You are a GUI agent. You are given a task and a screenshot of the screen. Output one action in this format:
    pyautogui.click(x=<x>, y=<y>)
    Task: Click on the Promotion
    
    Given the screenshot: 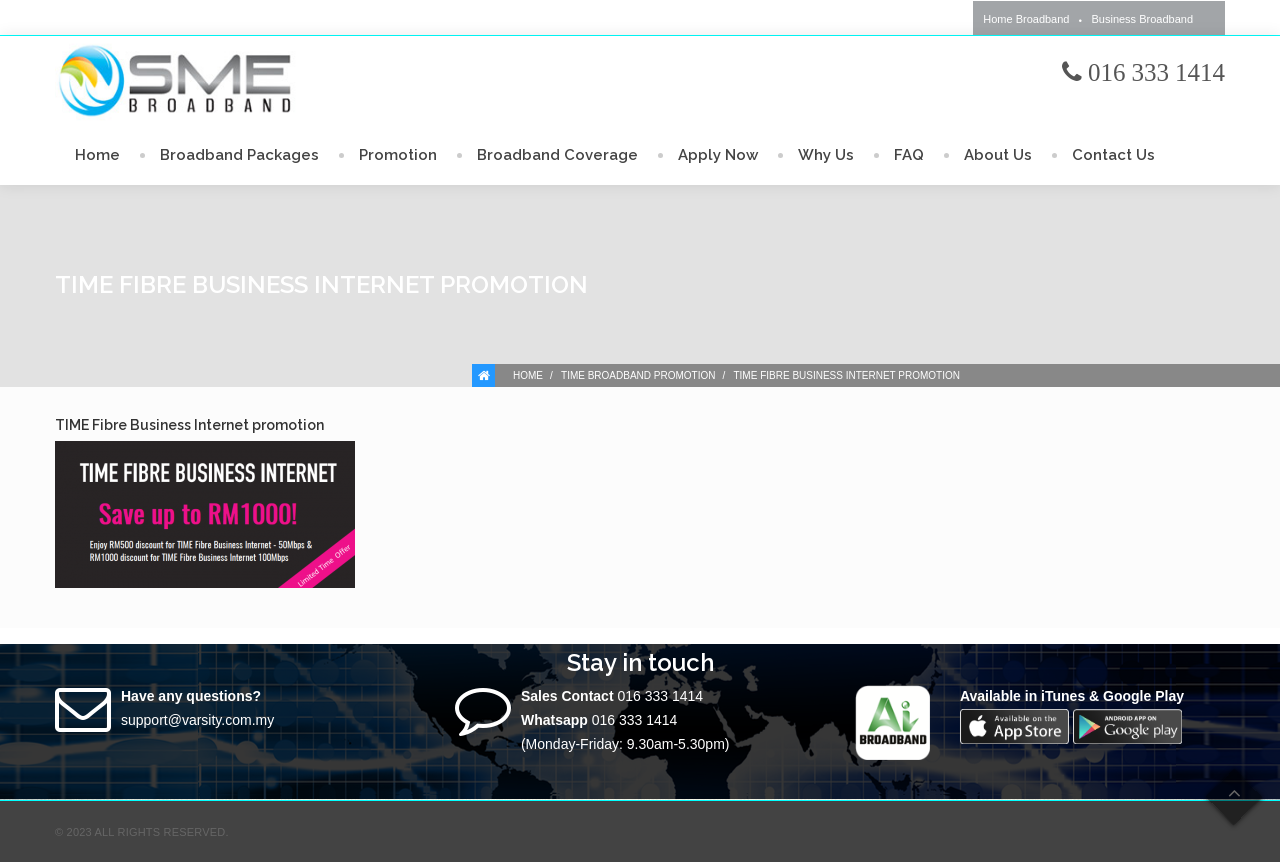 What is the action you would take?
    pyautogui.click(x=398, y=155)
    